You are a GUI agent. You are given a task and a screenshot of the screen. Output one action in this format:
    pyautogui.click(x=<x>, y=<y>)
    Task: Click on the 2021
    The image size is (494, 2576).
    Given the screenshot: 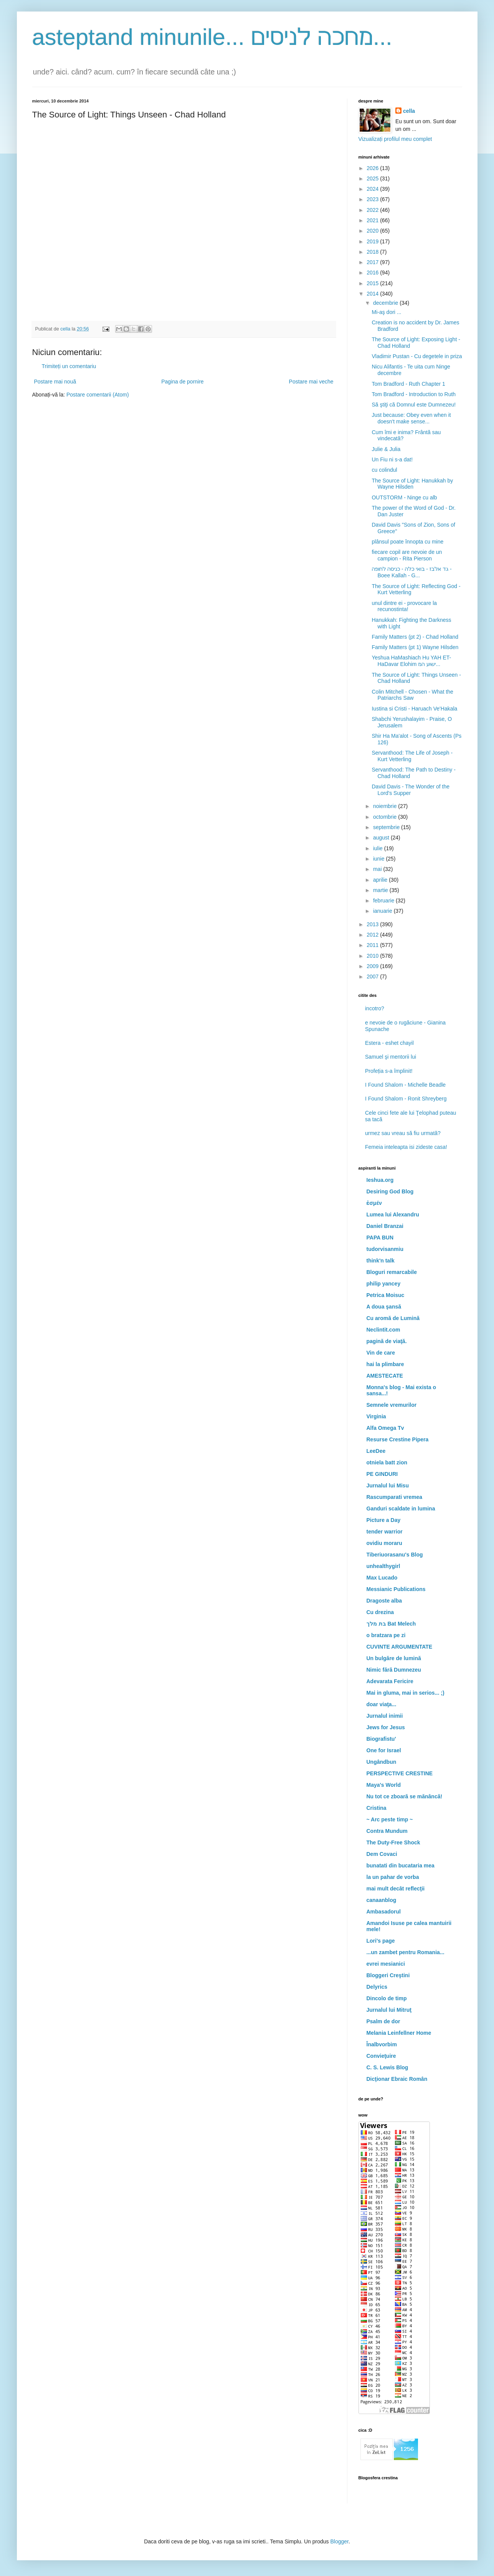 What is the action you would take?
    pyautogui.click(x=373, y=220)
    